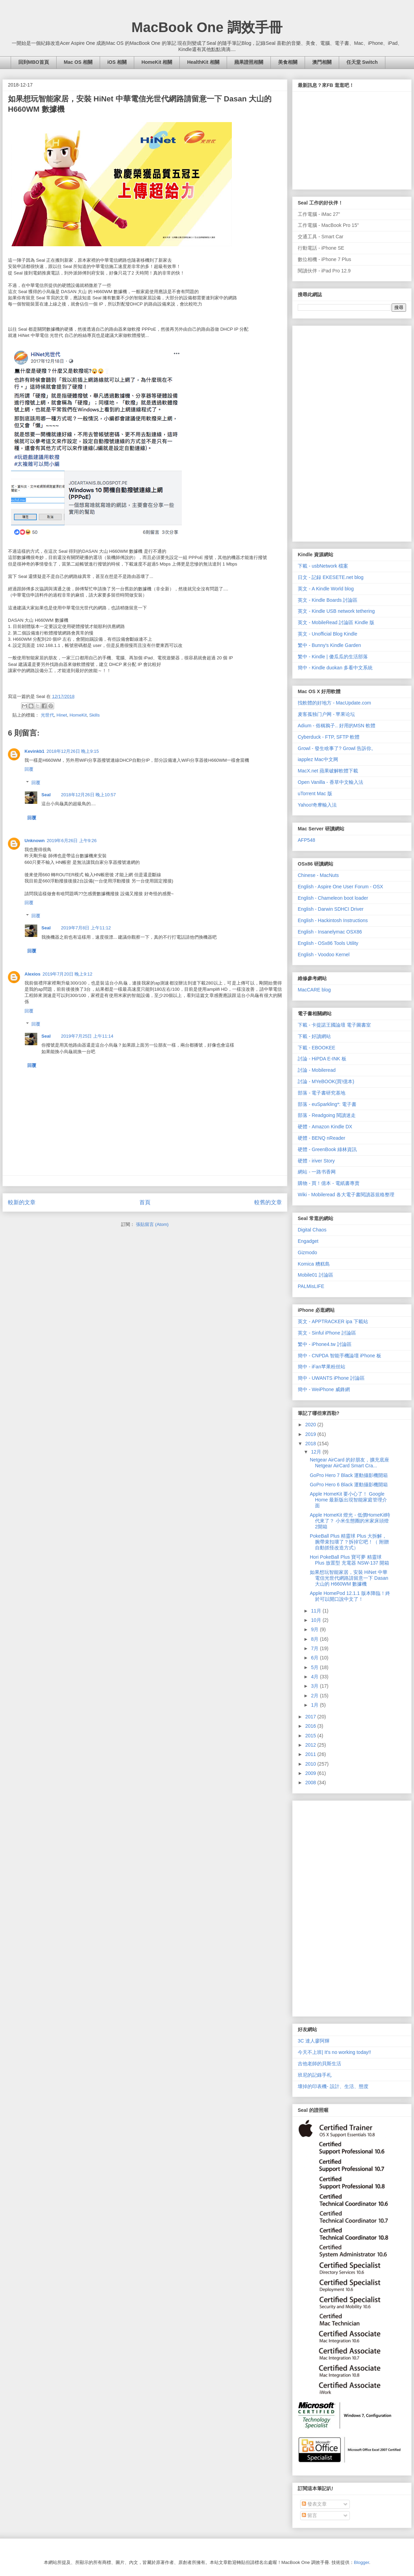  Describe the element at coordinates (62, 715) in the screenshot. I see `Hinet` at that location.